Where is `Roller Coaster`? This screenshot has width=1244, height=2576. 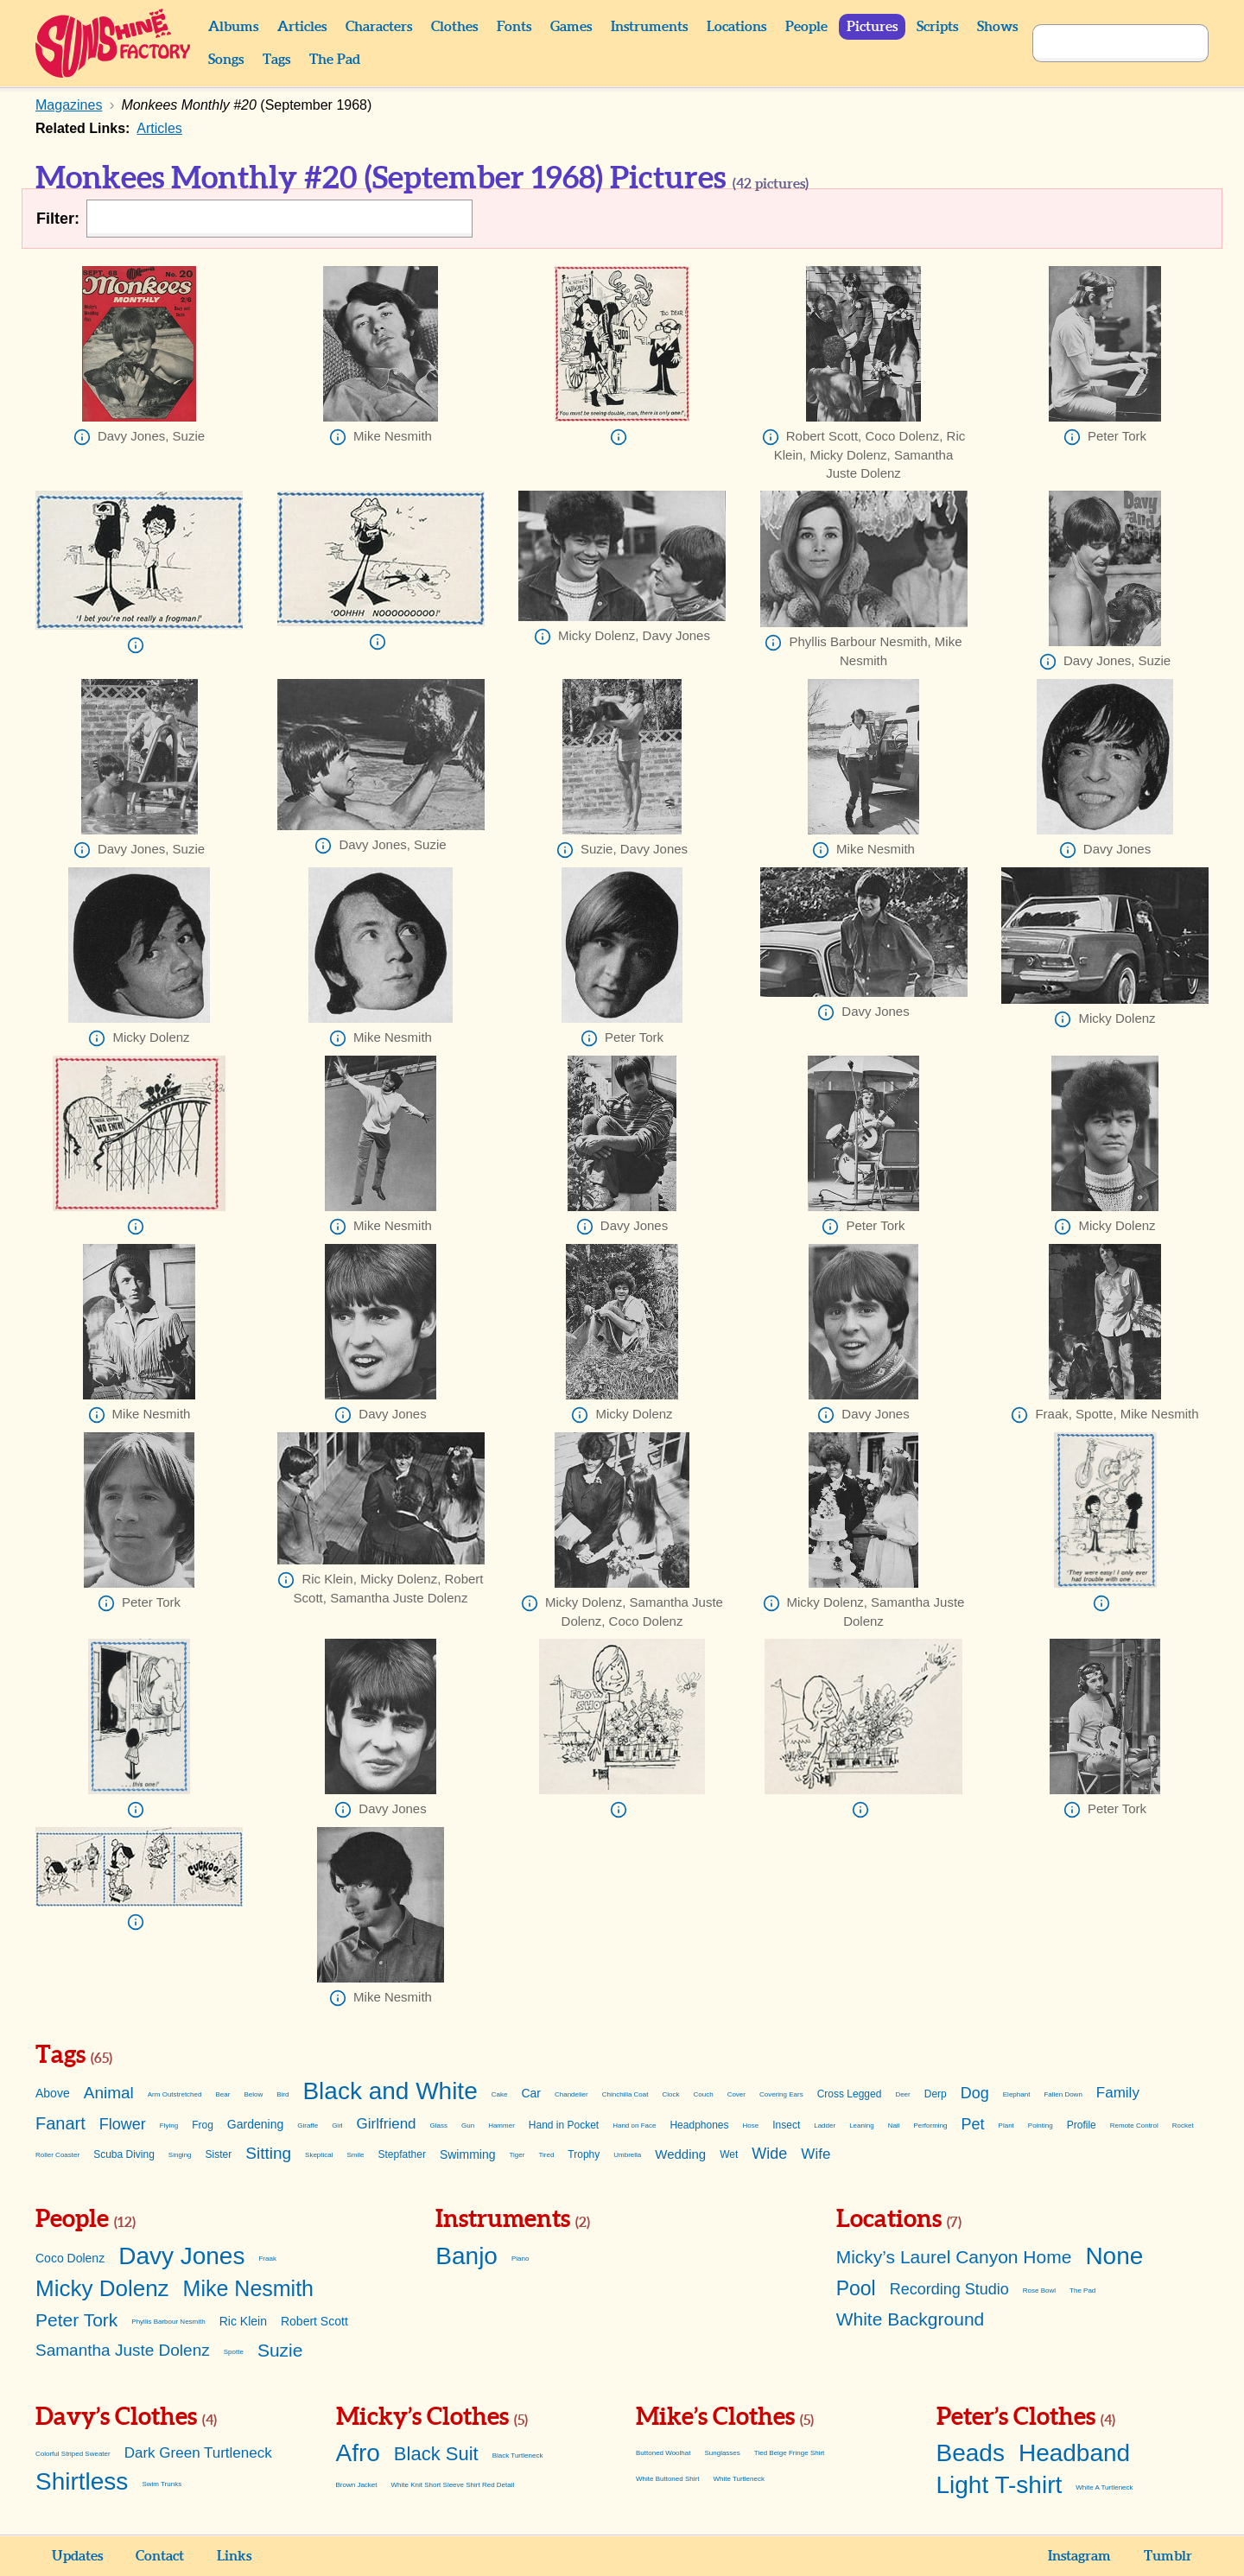 Roller Coaster is located at coordinates (57, 2155).